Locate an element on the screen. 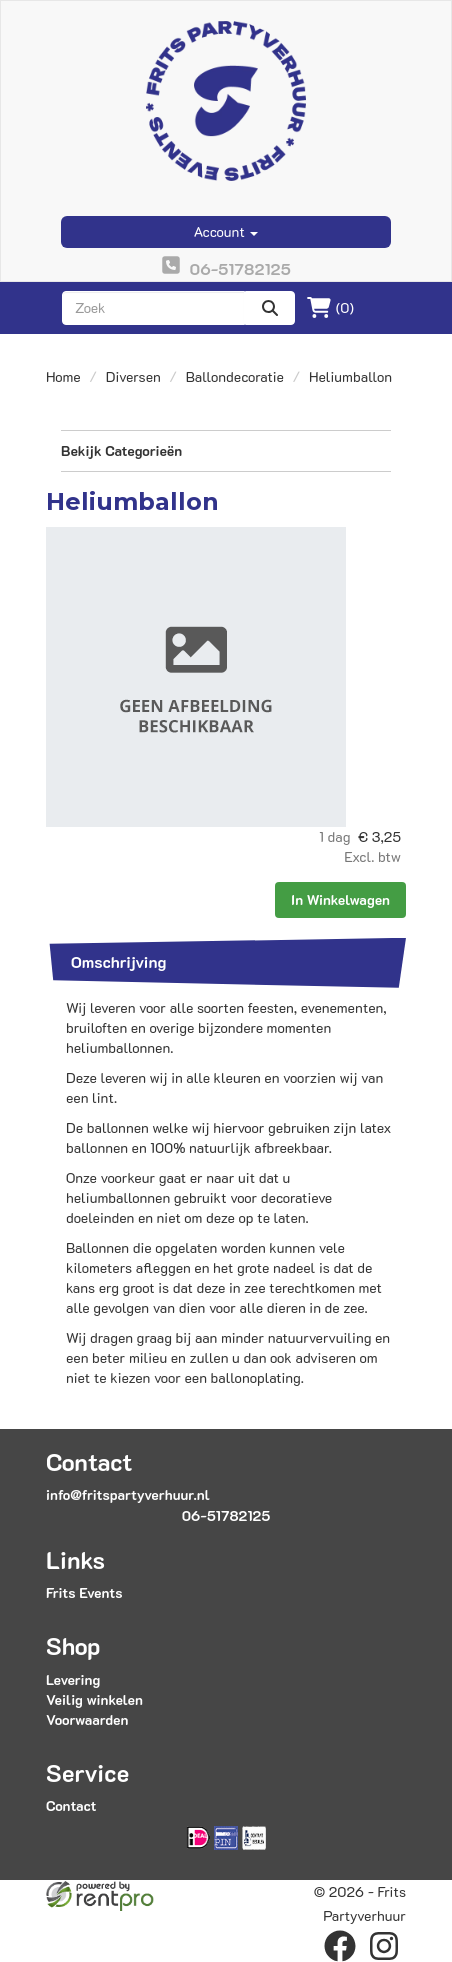 Image resolution: width=452 pixels, height=1962 pixels. Voorwaarden is located at coordinates (87, 1719).